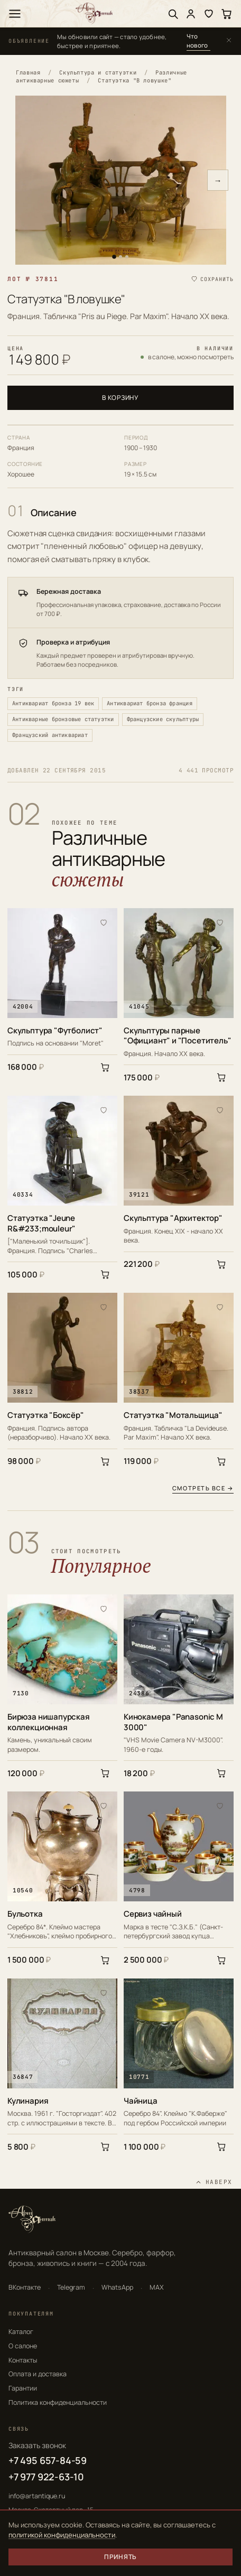  Describe the element at coordinates (22, 2345) in the screenshot. I see `О салоне` at that location.